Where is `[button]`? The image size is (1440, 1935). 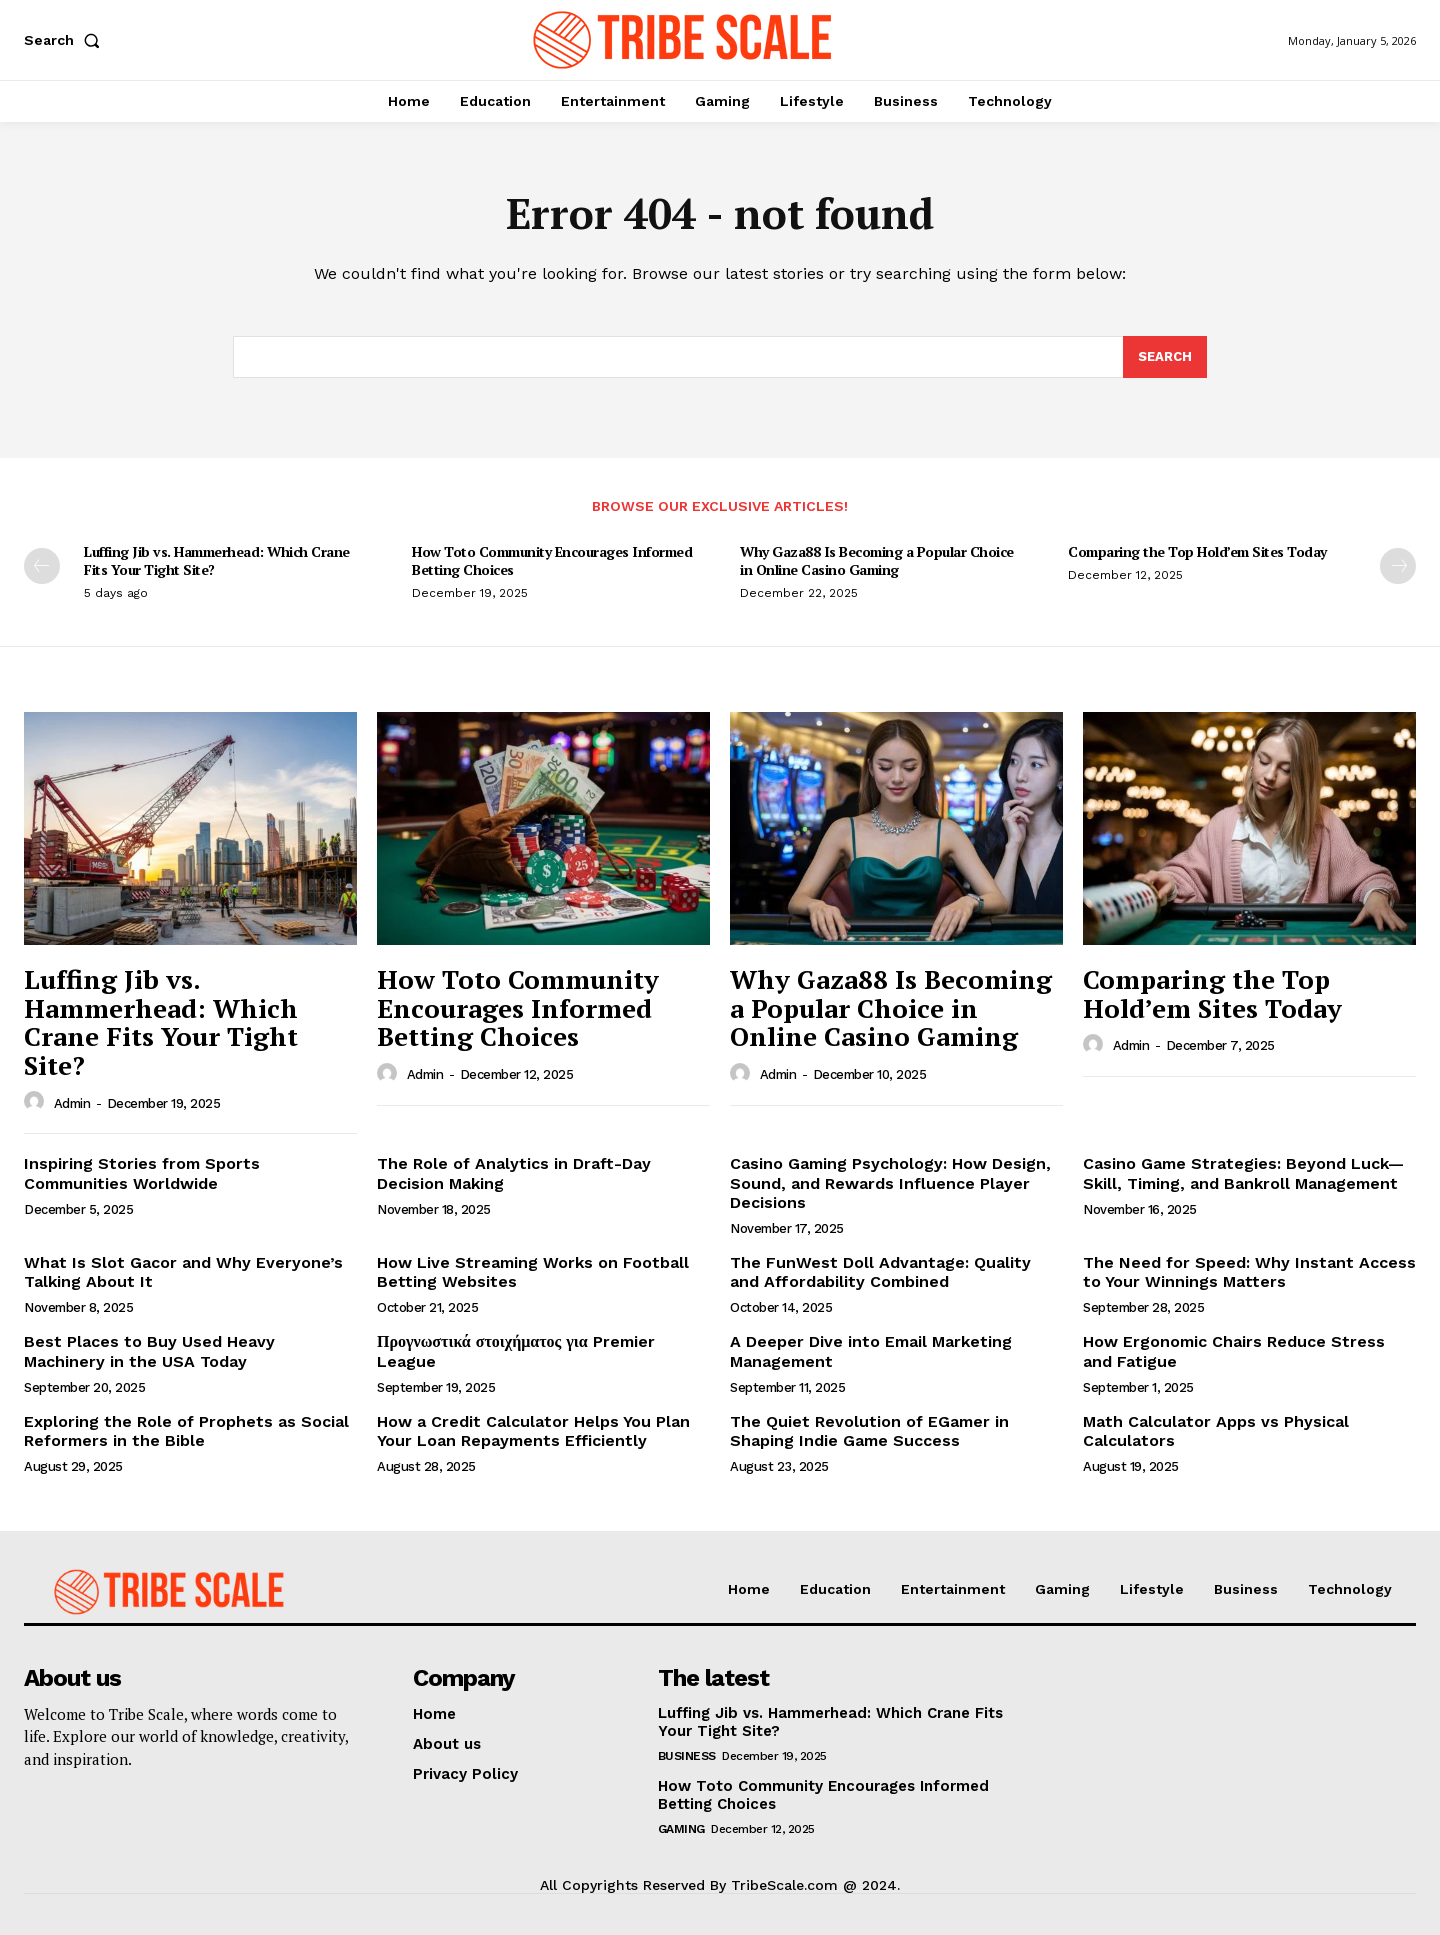
[button] is located at coordinates (66, 40).